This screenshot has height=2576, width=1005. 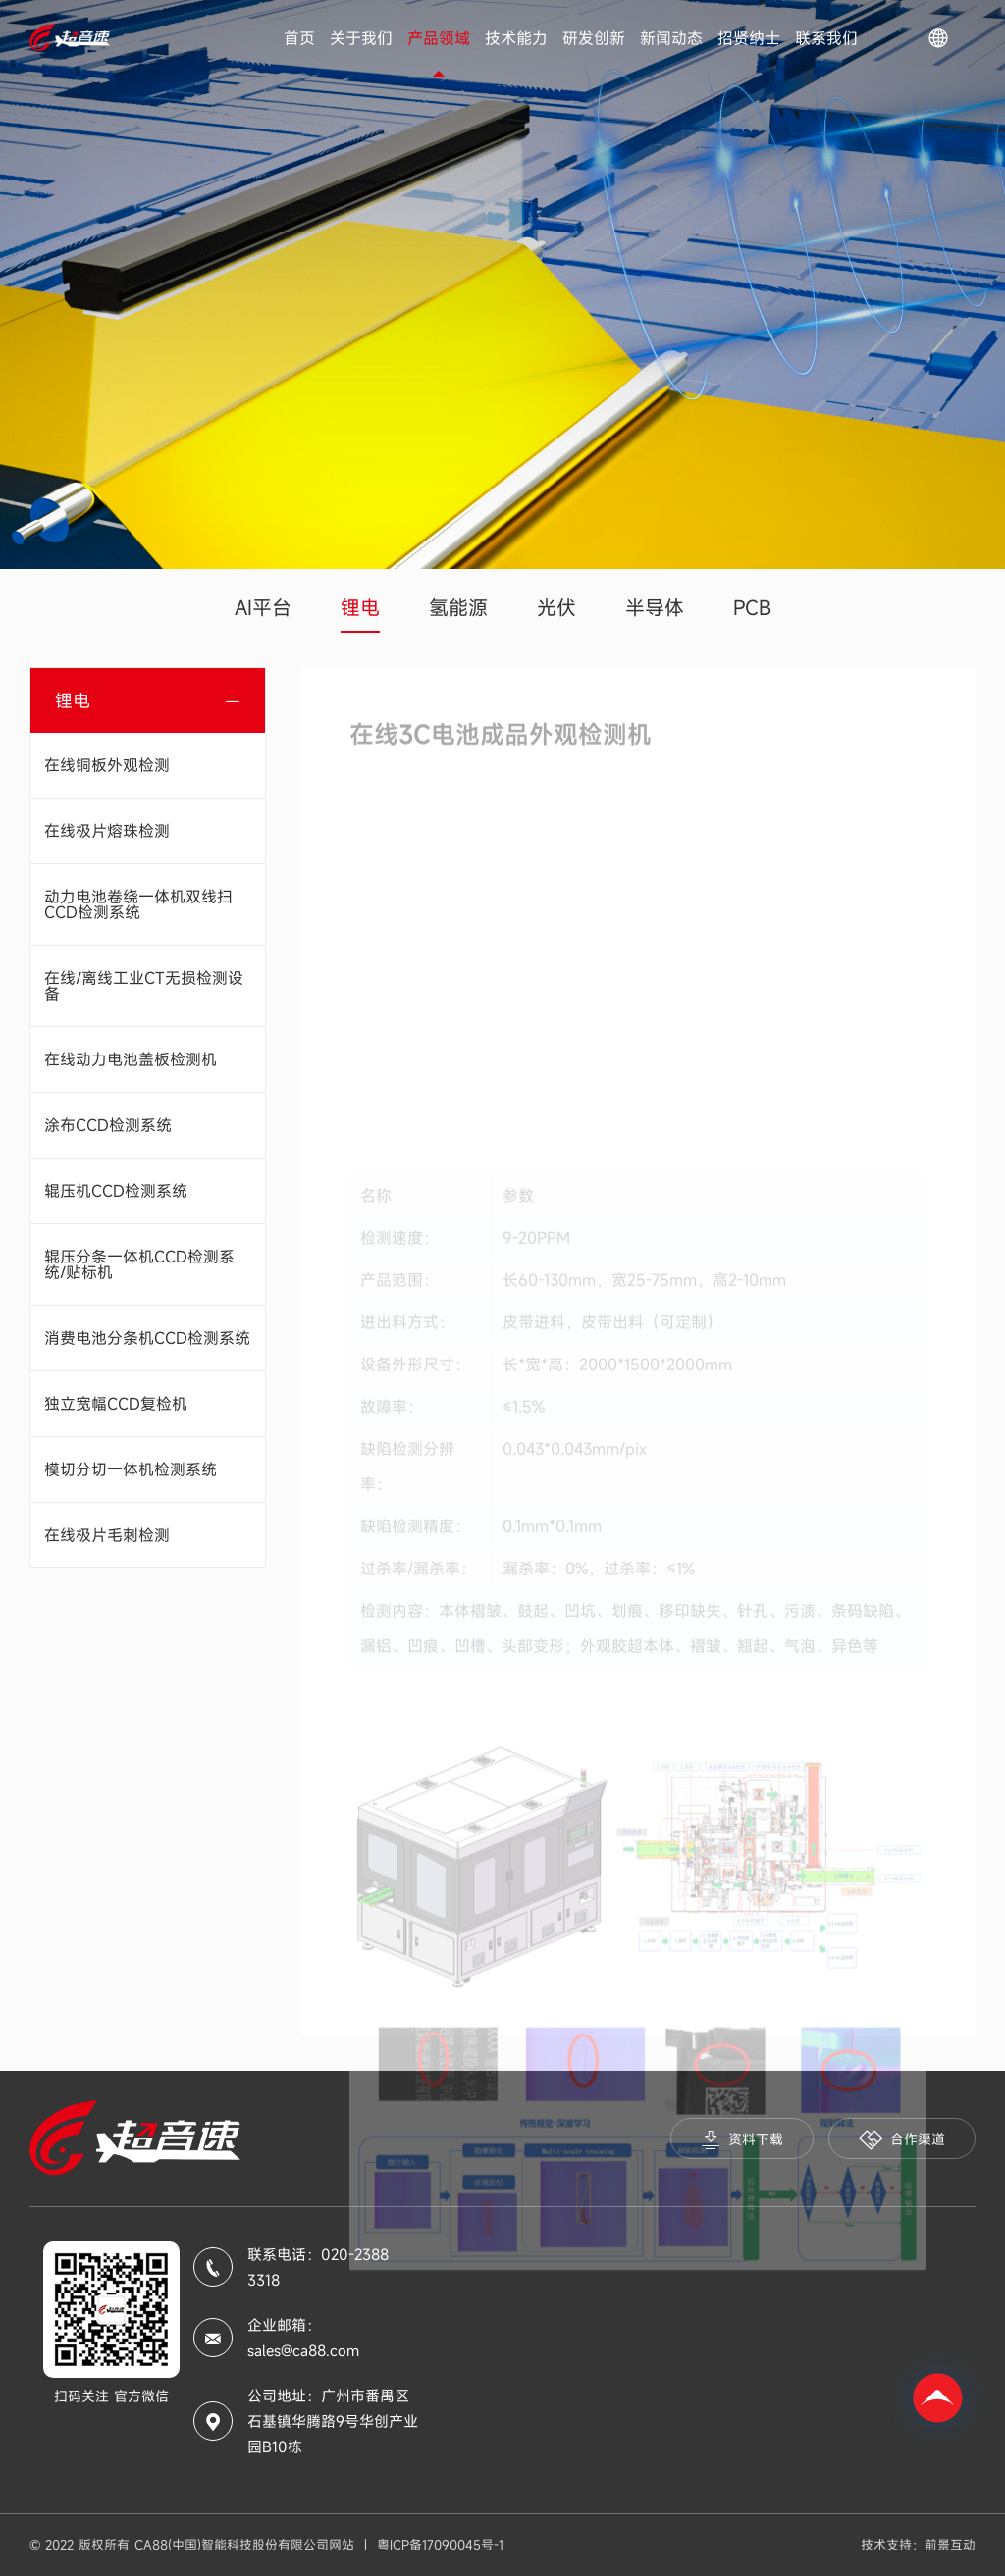 What do you see at coordinates (130, 1059) in the screenshot?
I see `在线动力电池盖板检测机` at bounding box center [130, 1059].